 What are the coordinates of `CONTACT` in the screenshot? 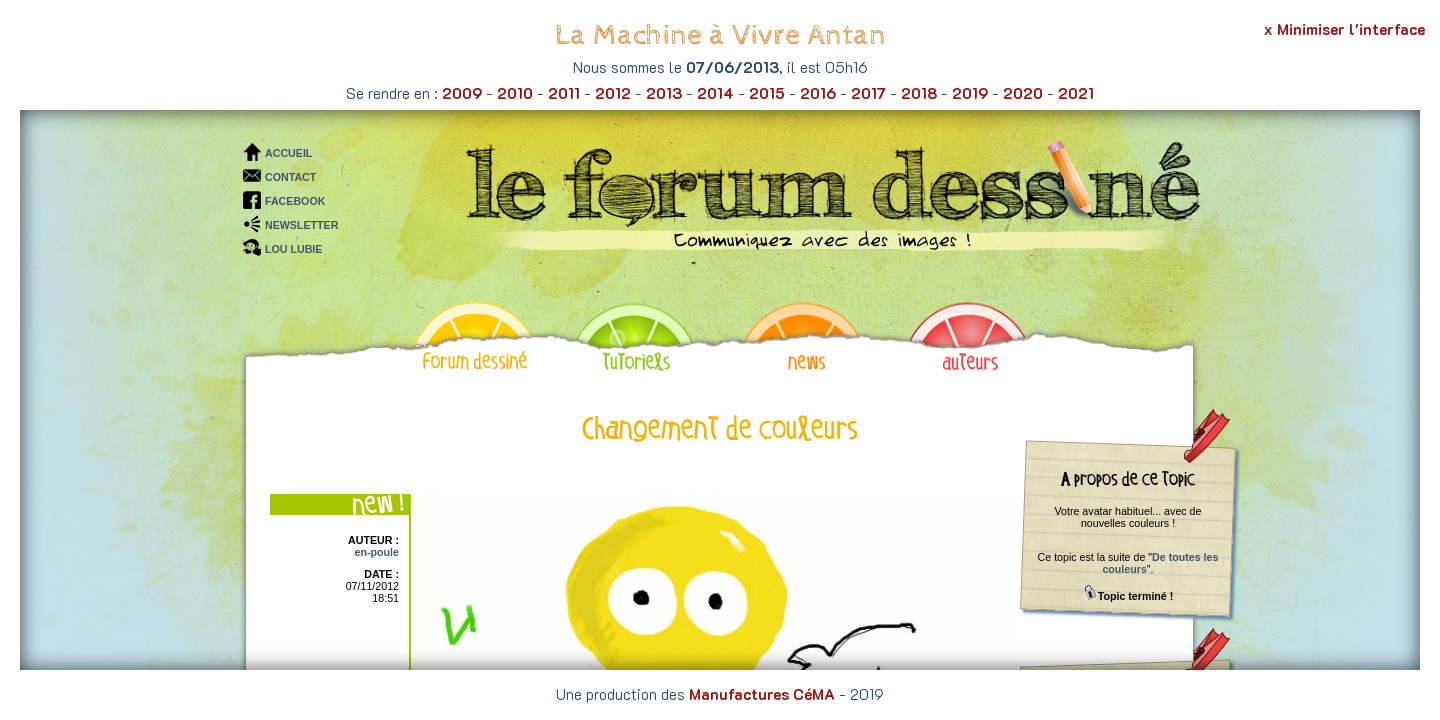 It's located at (290, 177).